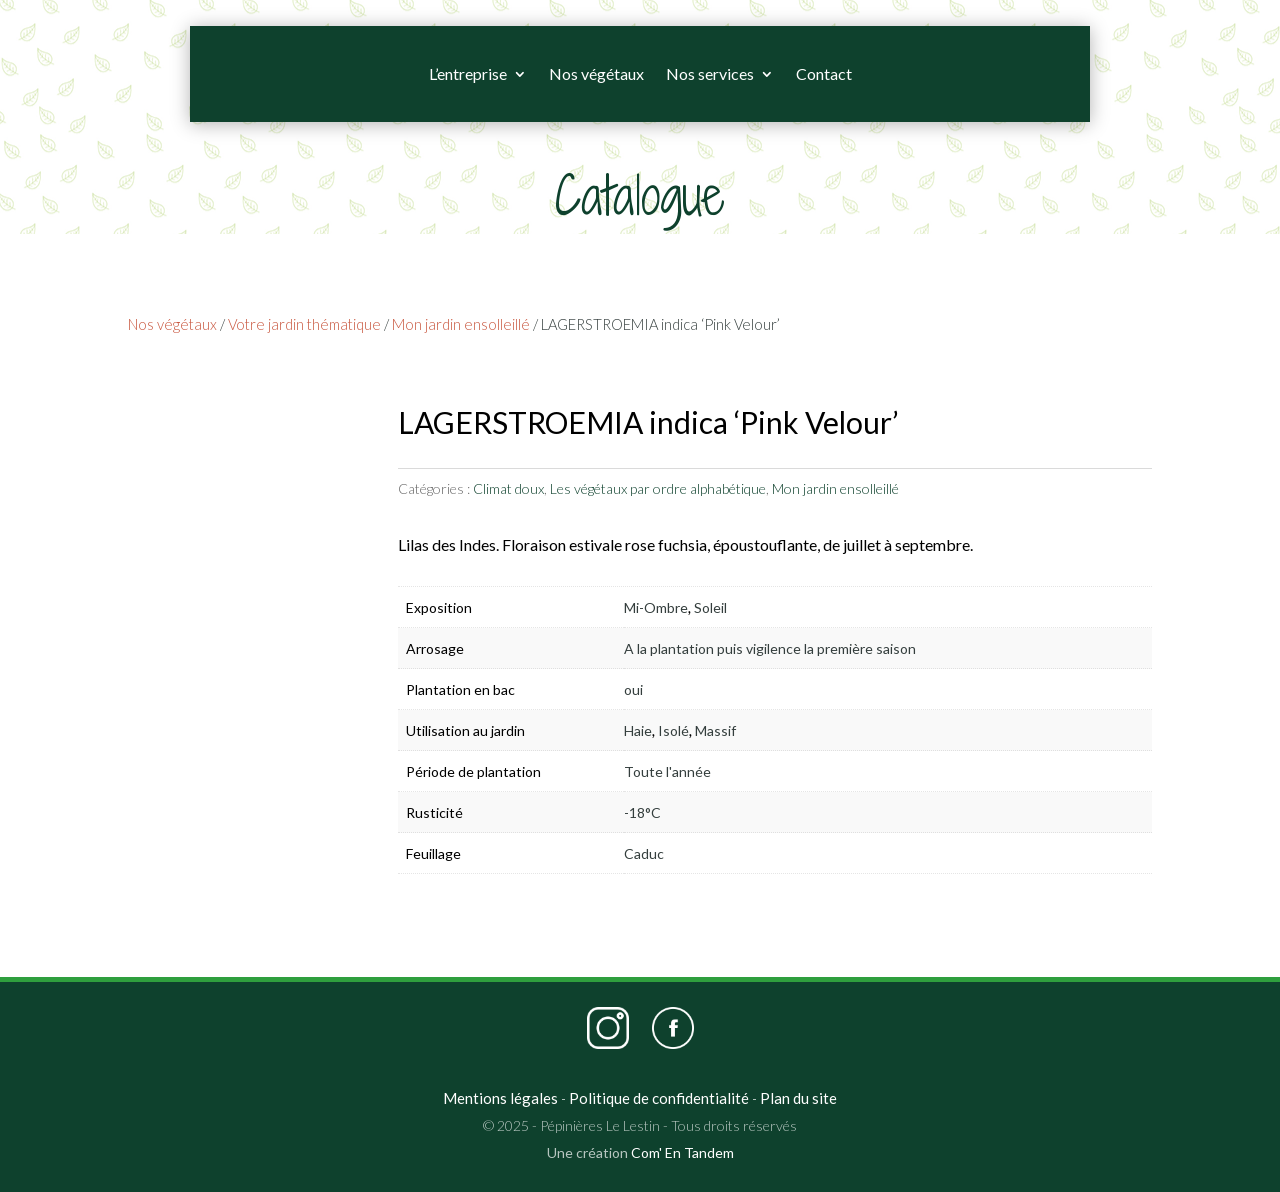  I want to click on Votre jardin thématique, so click(304, 324).